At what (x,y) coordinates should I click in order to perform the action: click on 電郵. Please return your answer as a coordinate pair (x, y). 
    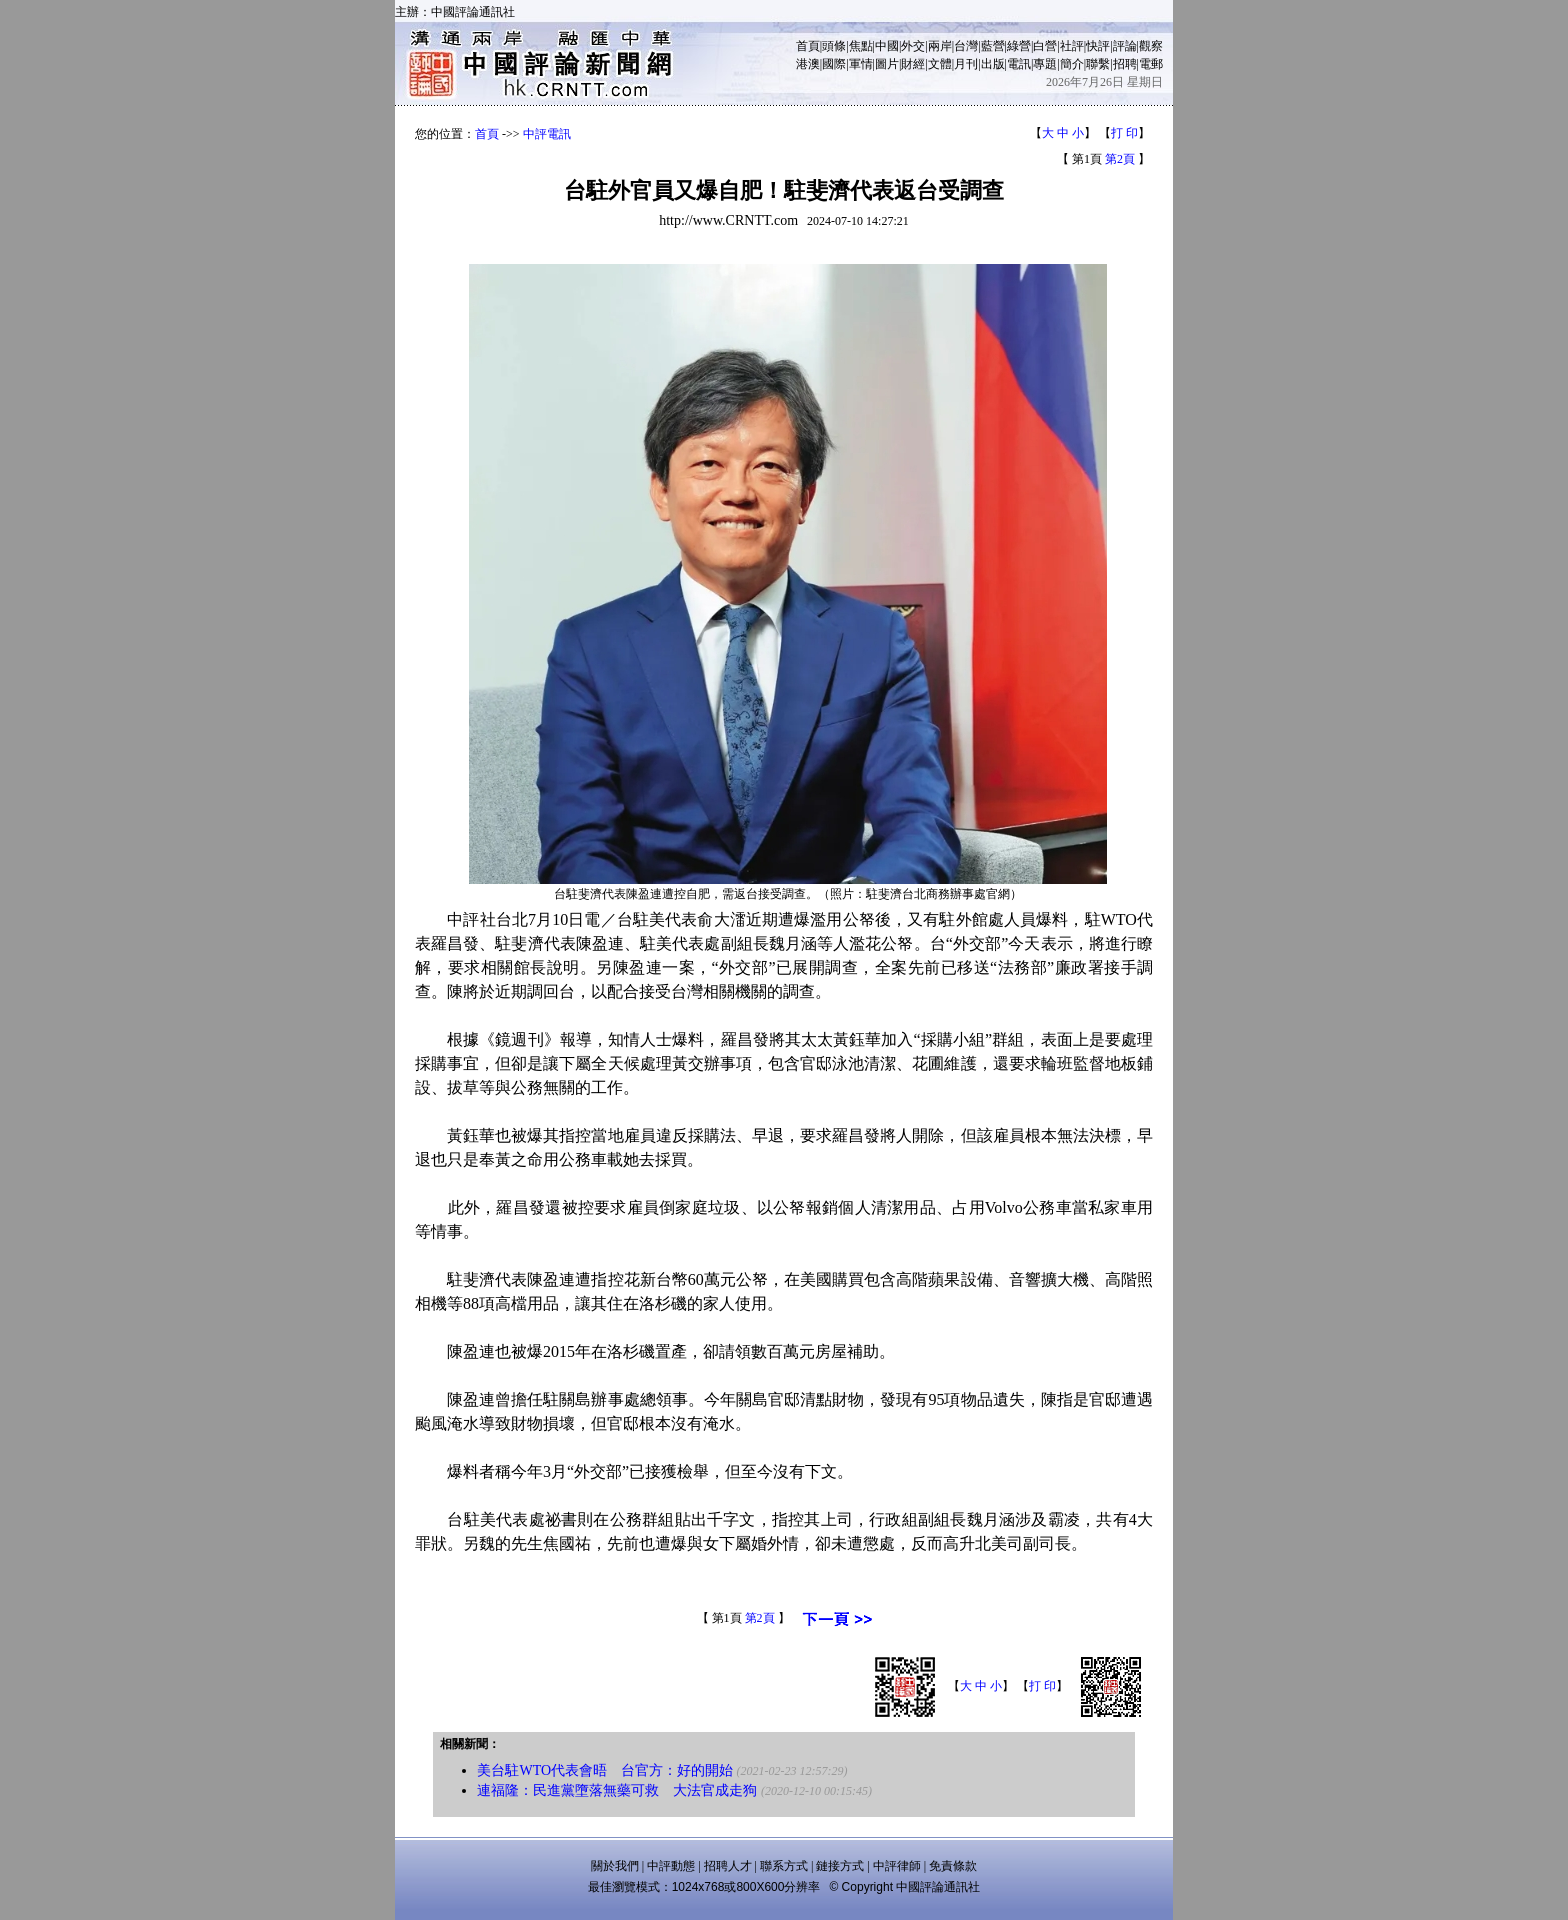
    Looking at the image, I should click on (1151, 64).